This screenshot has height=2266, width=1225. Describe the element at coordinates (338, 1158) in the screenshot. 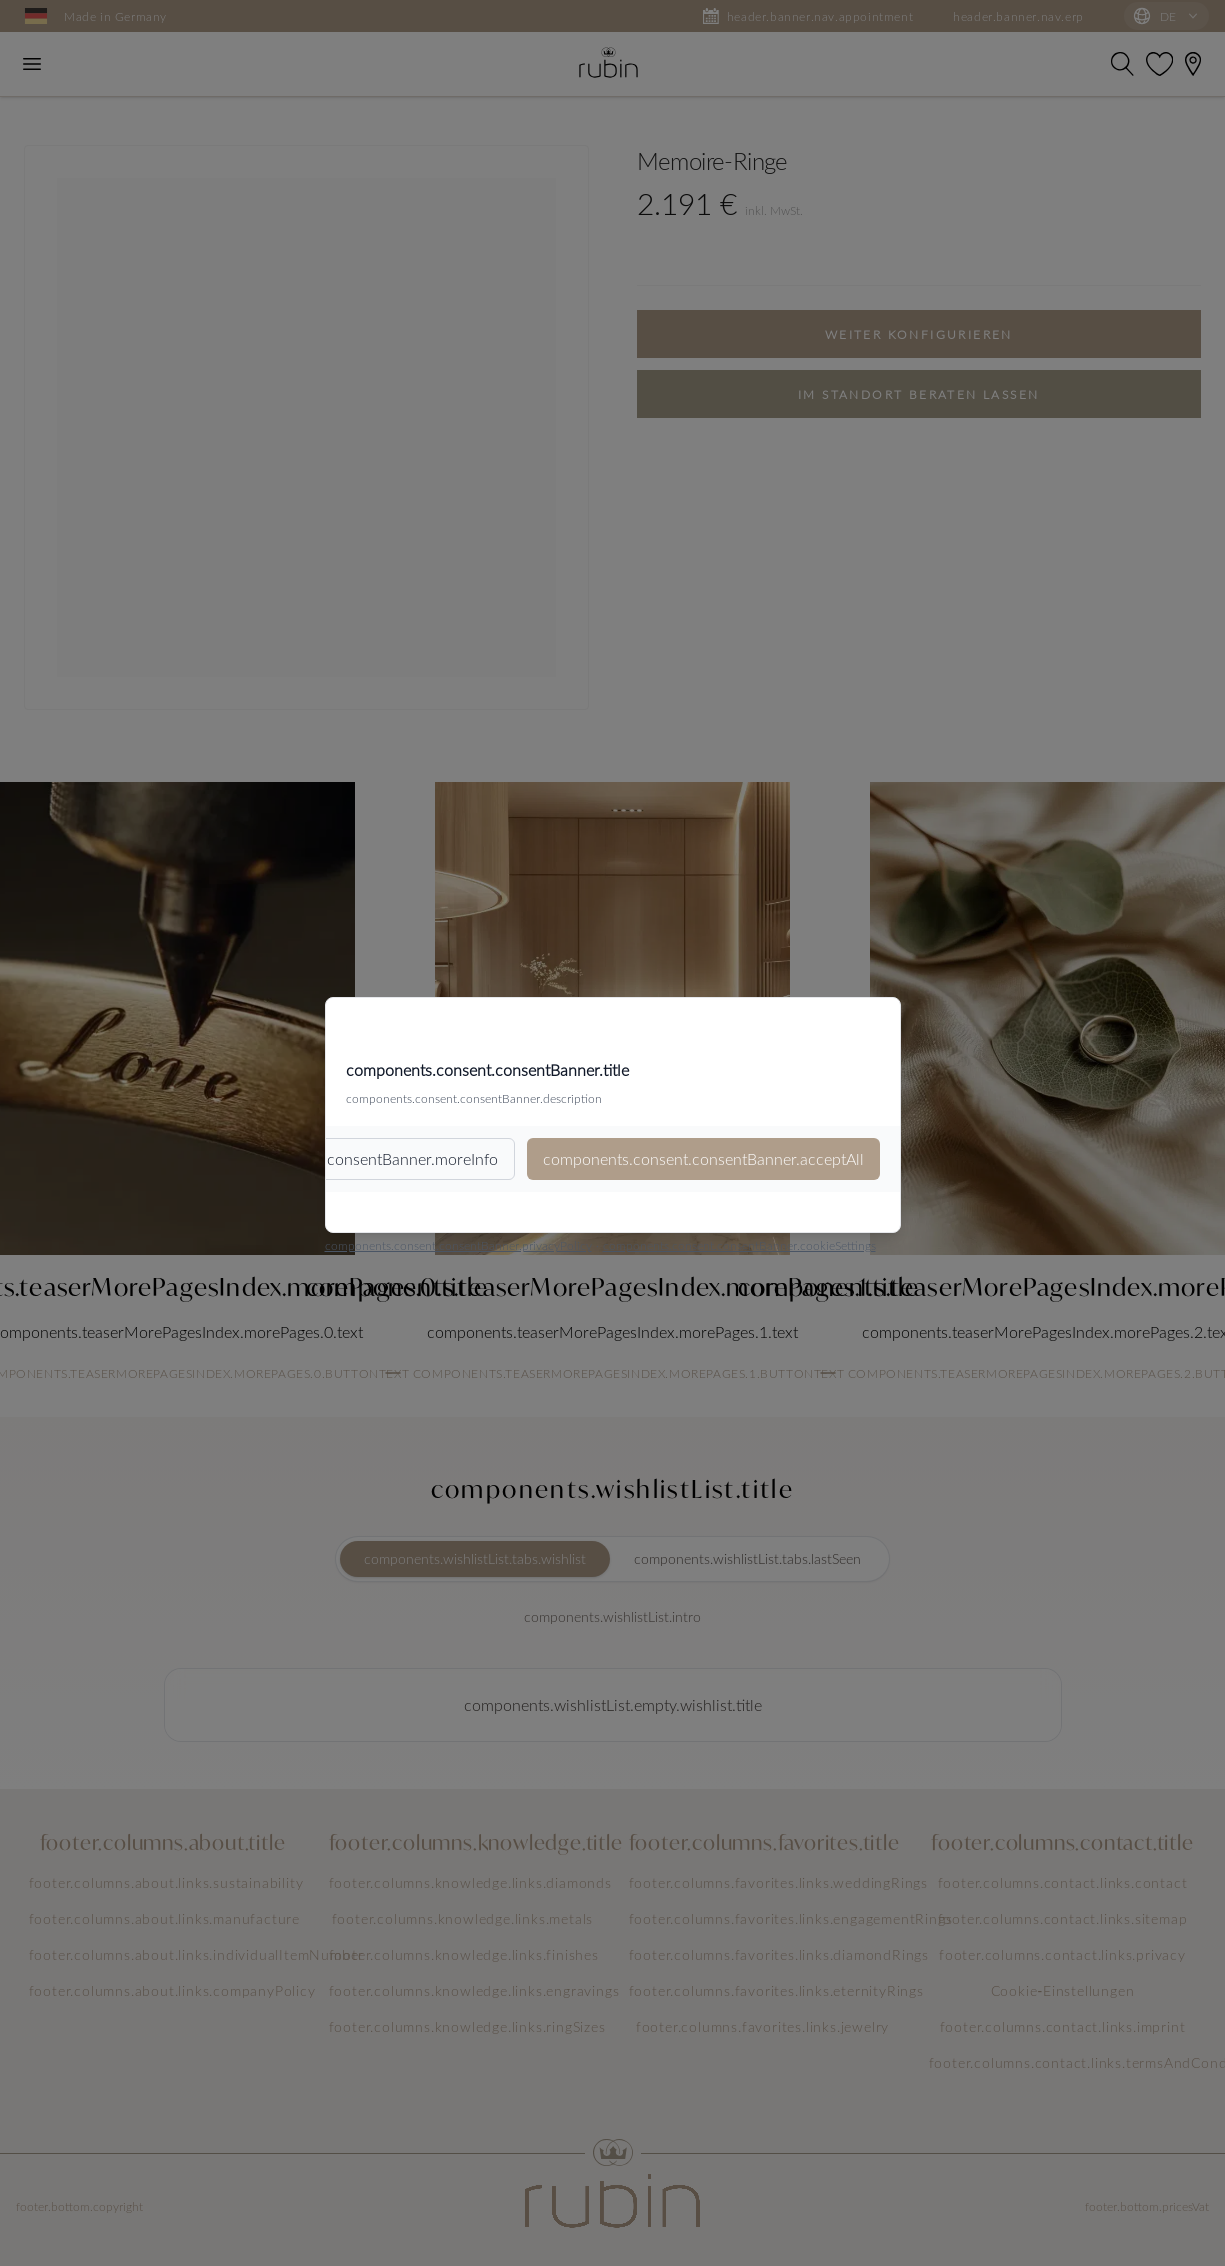

I see `components.consent.consentBanner.moreInfo` at that location.